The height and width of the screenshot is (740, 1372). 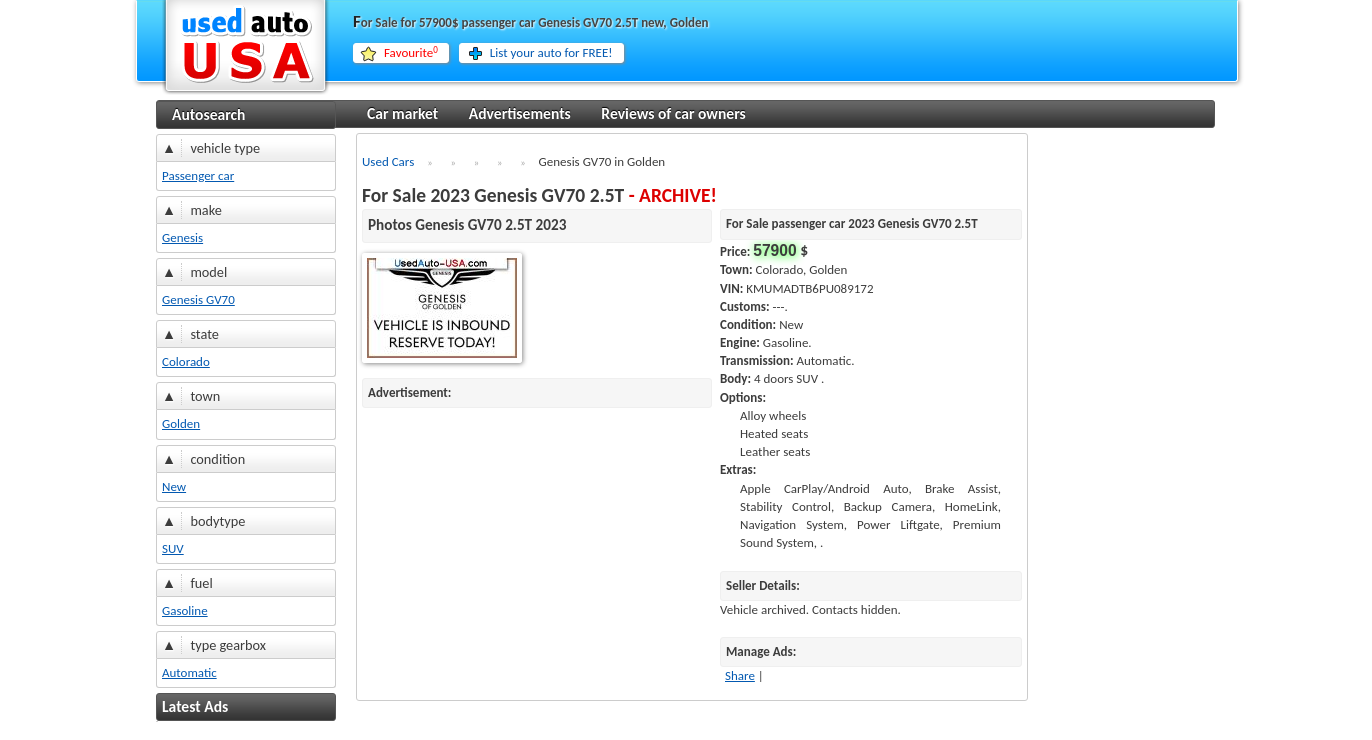 What do you see at coordinates (186, 361) in the screenshot?
I see `Colorado` at bounding box center [186, 361].